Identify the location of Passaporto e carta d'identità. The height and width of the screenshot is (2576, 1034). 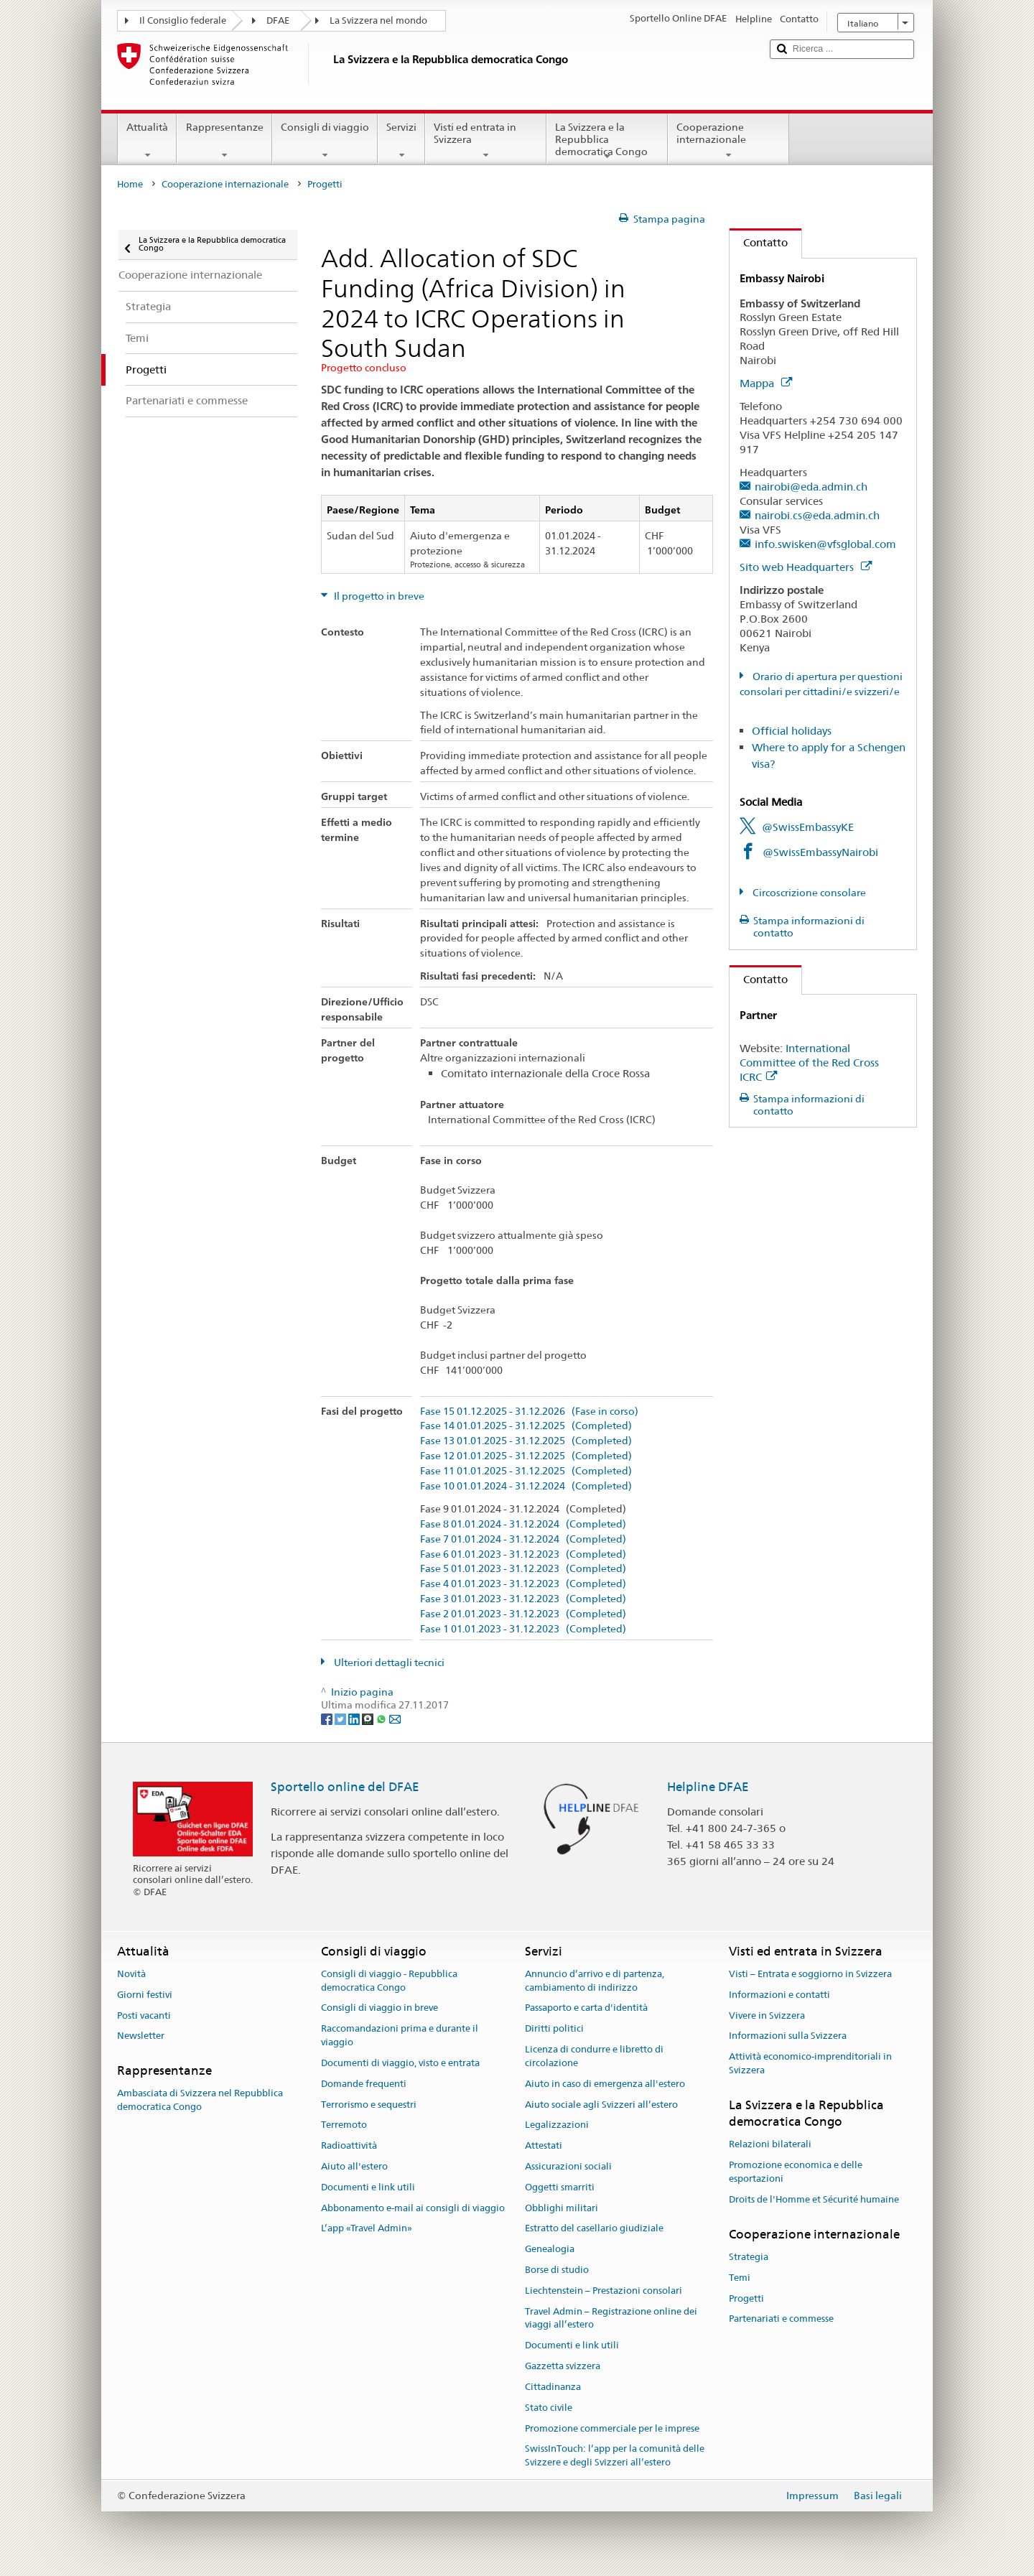
(586, 2008).